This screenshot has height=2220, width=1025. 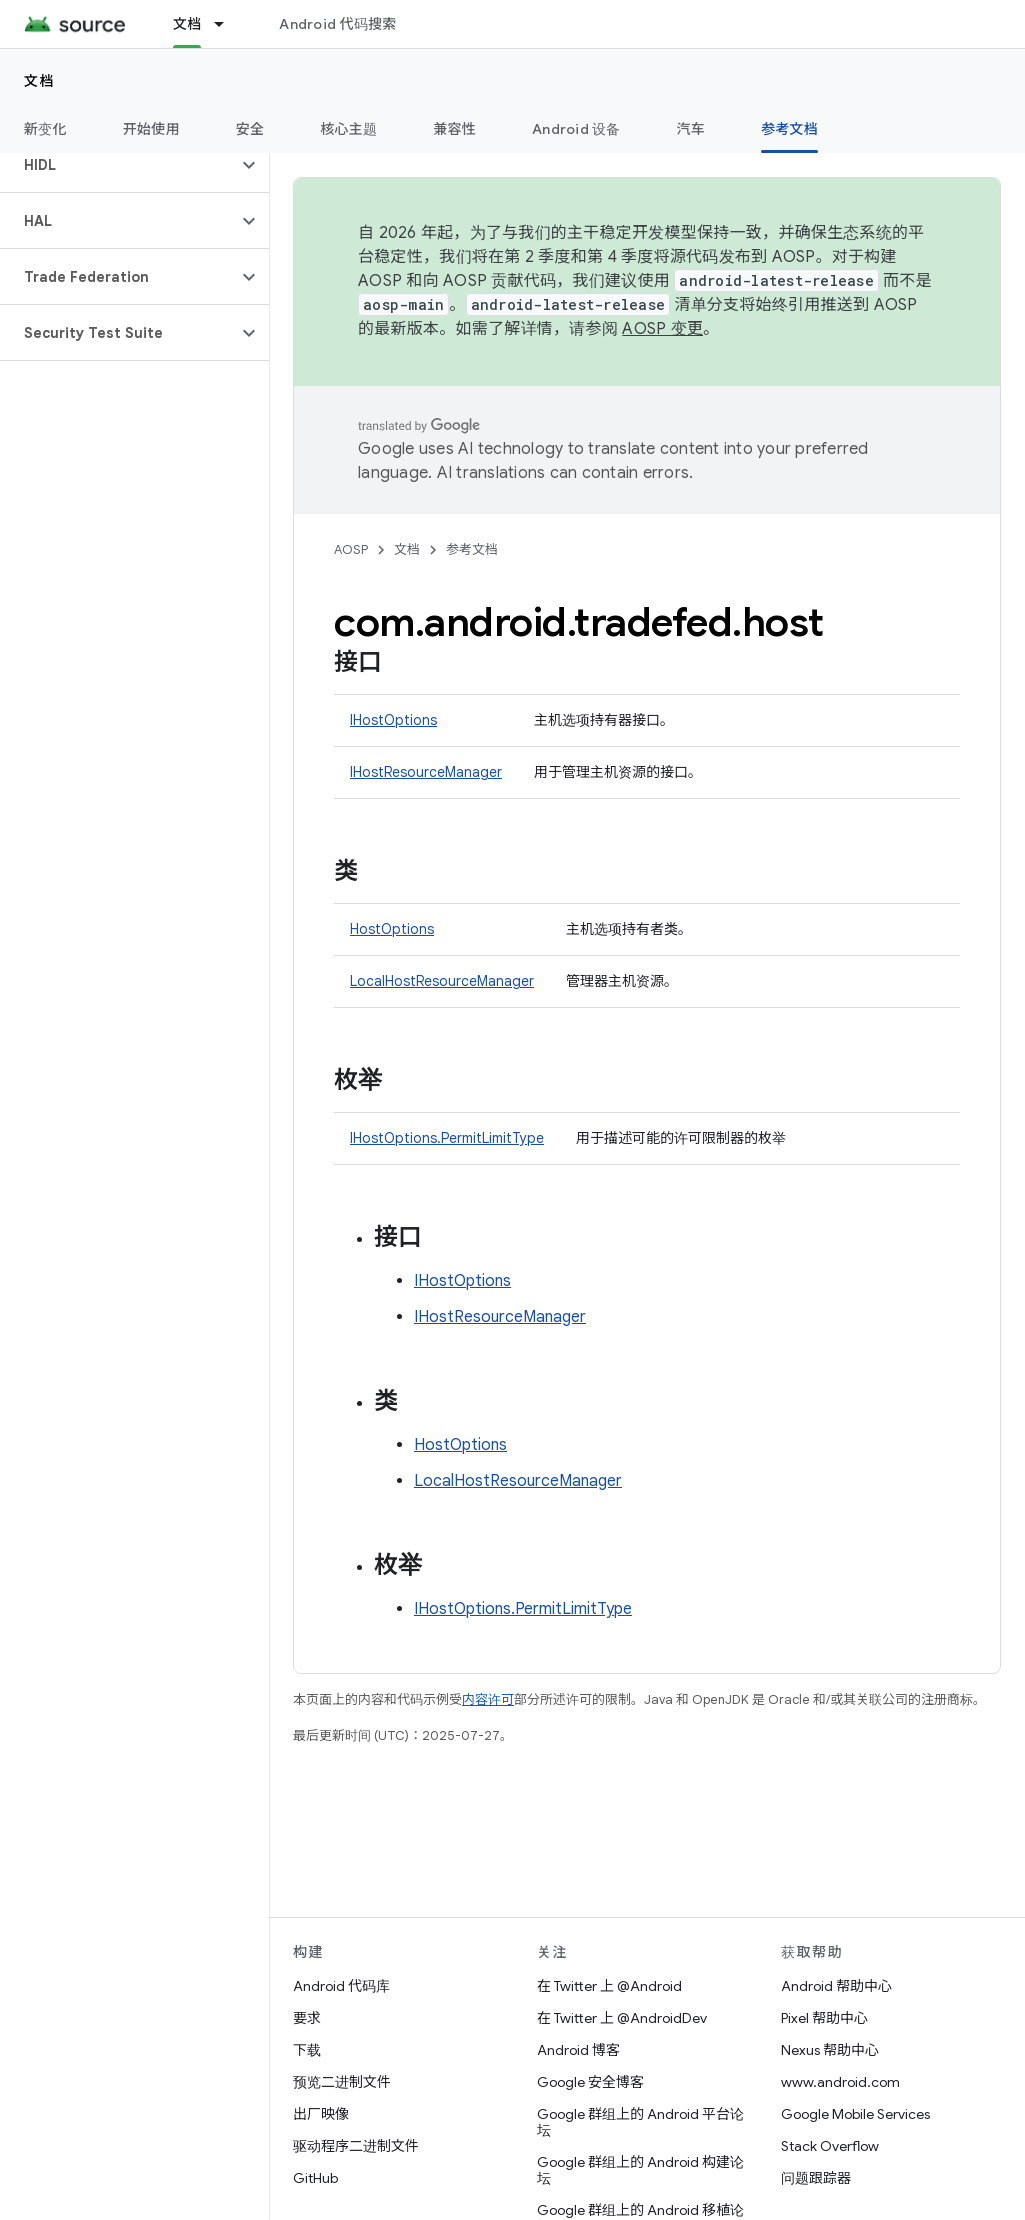 I want to click on 新变化, so click(x=45, y=129).